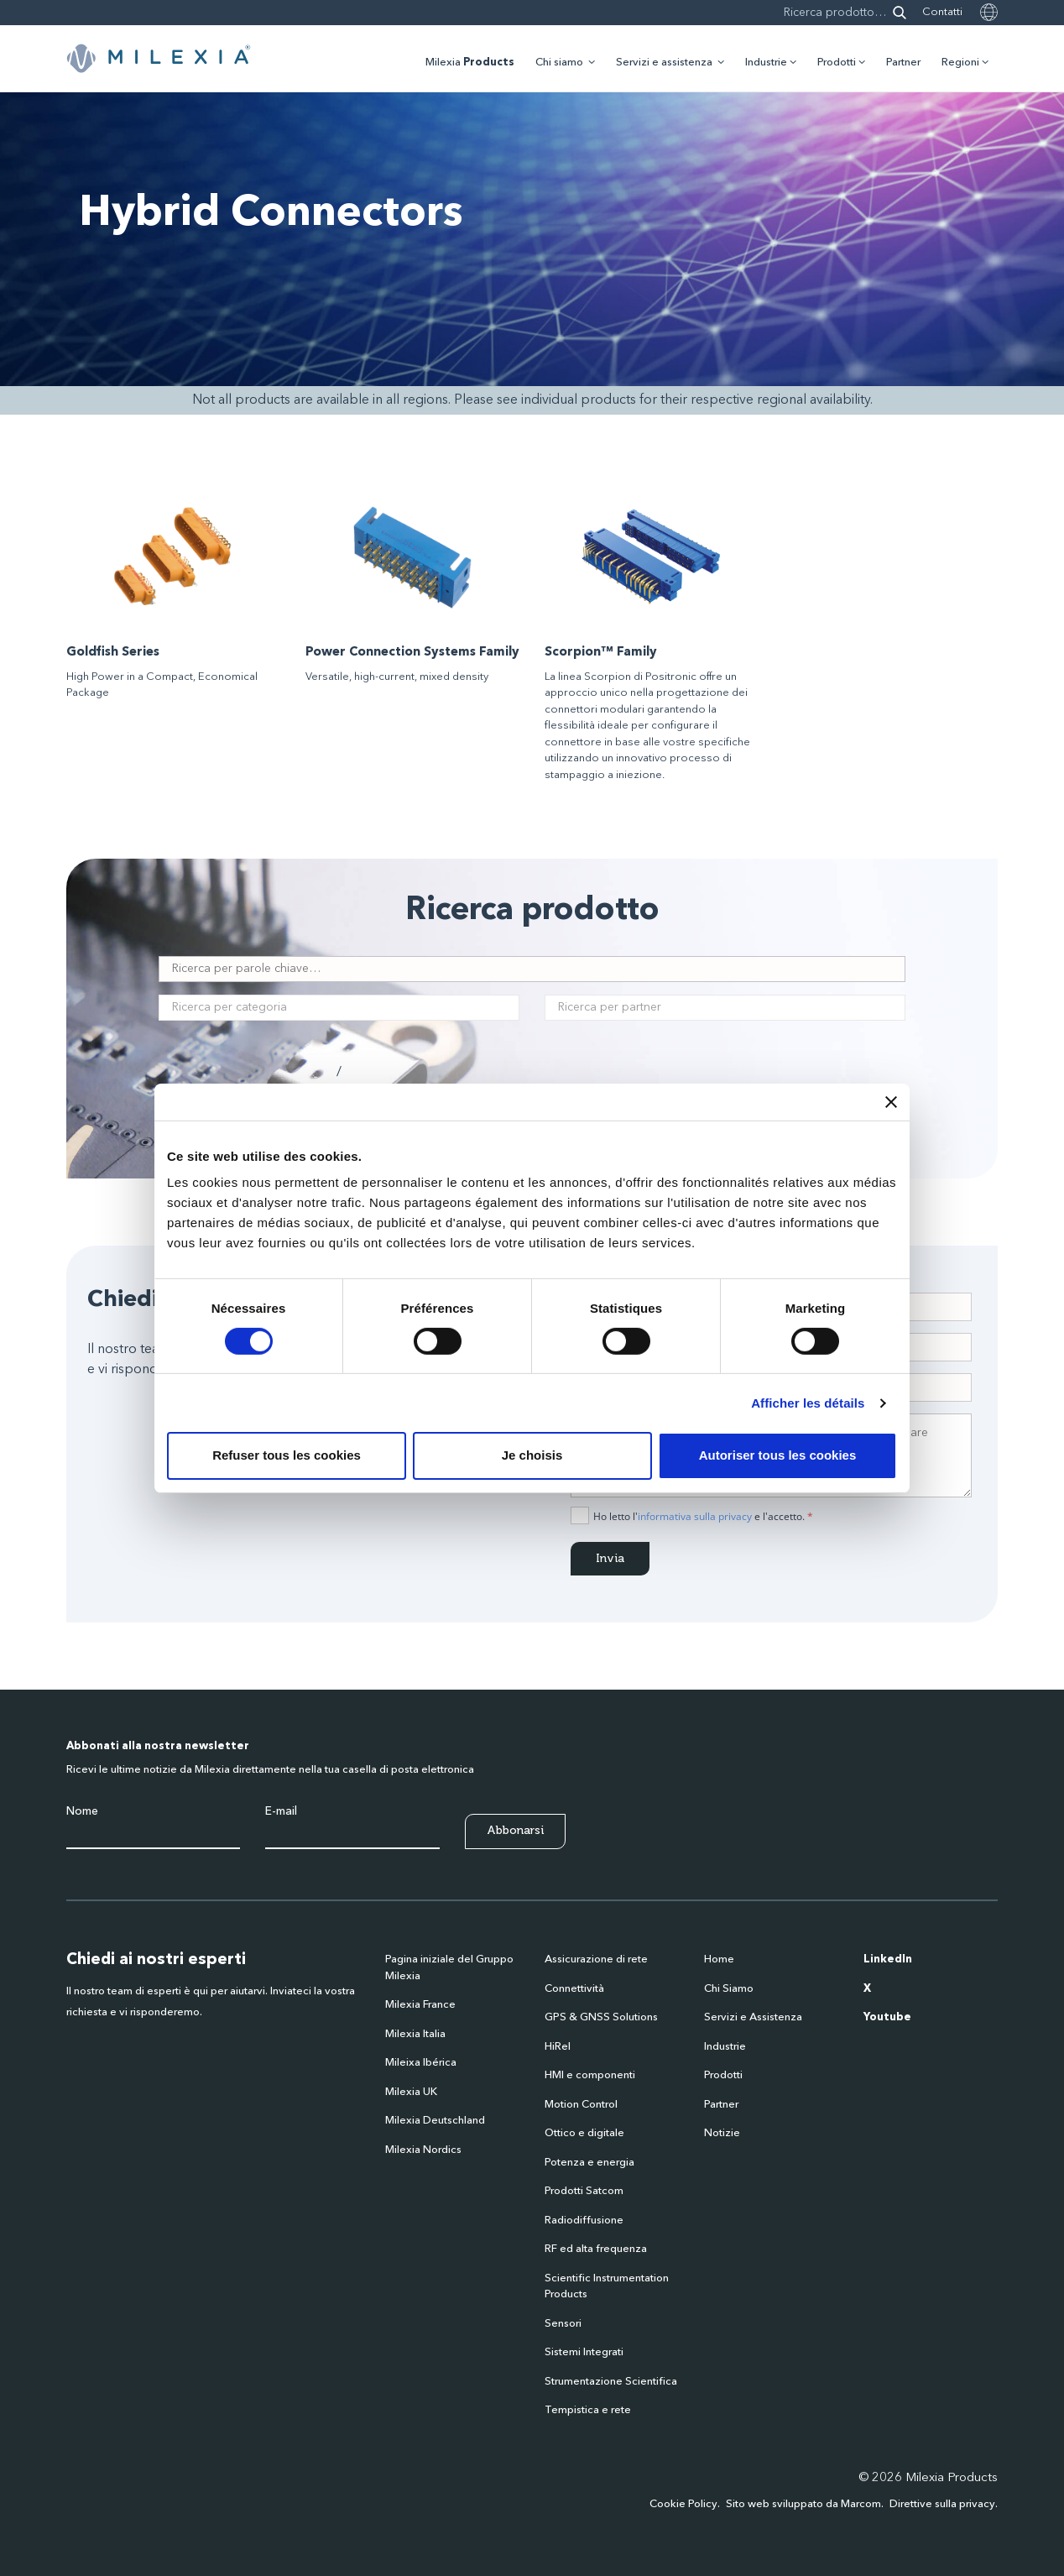 The height and width of the screenshot is (2576, 1064). Describe the element at coordinates (574, 1988) in the screenshot. I see `Connettività` at that location.